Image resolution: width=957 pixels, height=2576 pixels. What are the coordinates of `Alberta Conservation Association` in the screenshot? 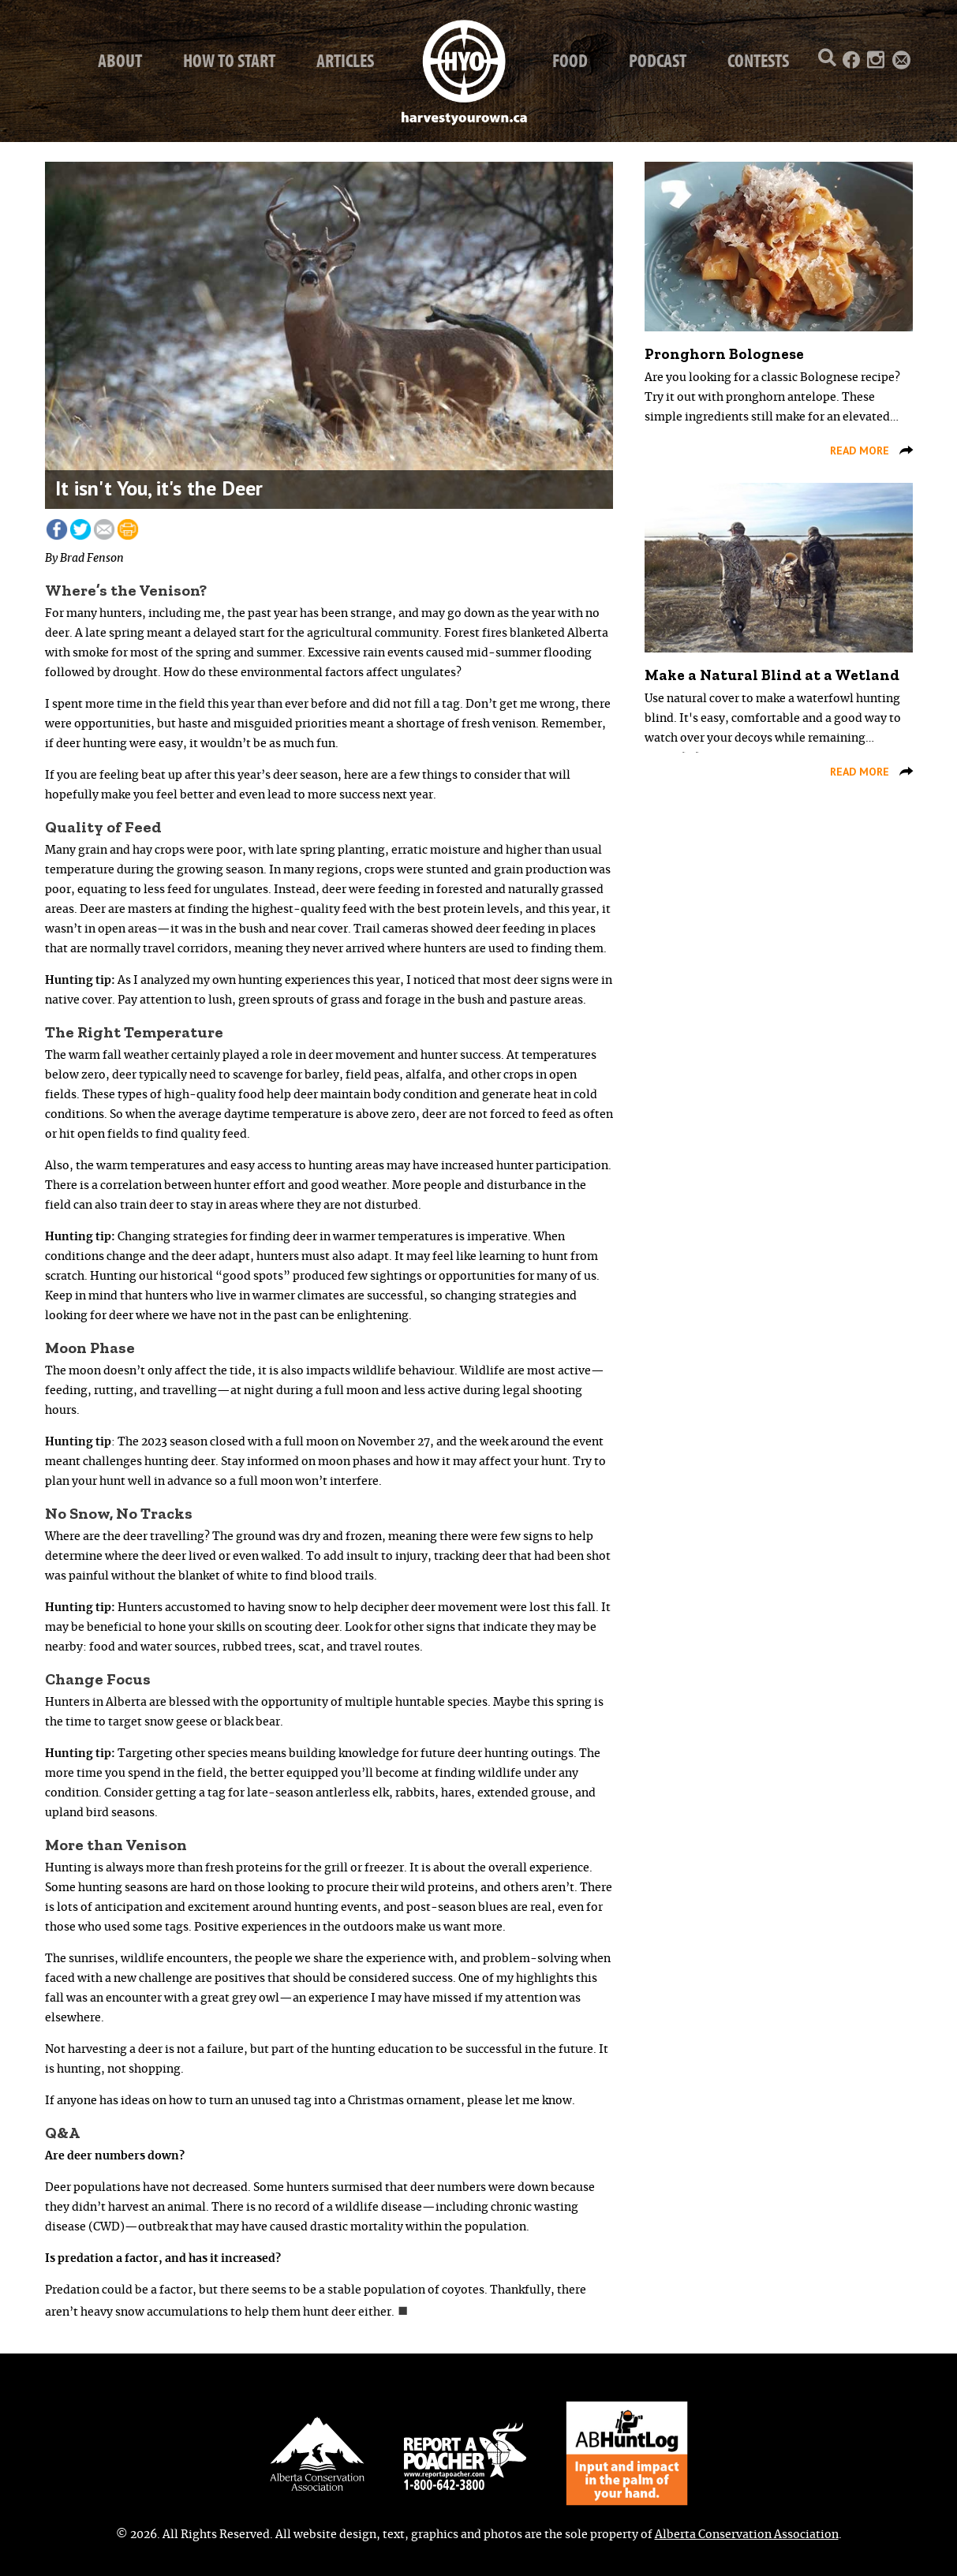 It's located at (747, 2534).